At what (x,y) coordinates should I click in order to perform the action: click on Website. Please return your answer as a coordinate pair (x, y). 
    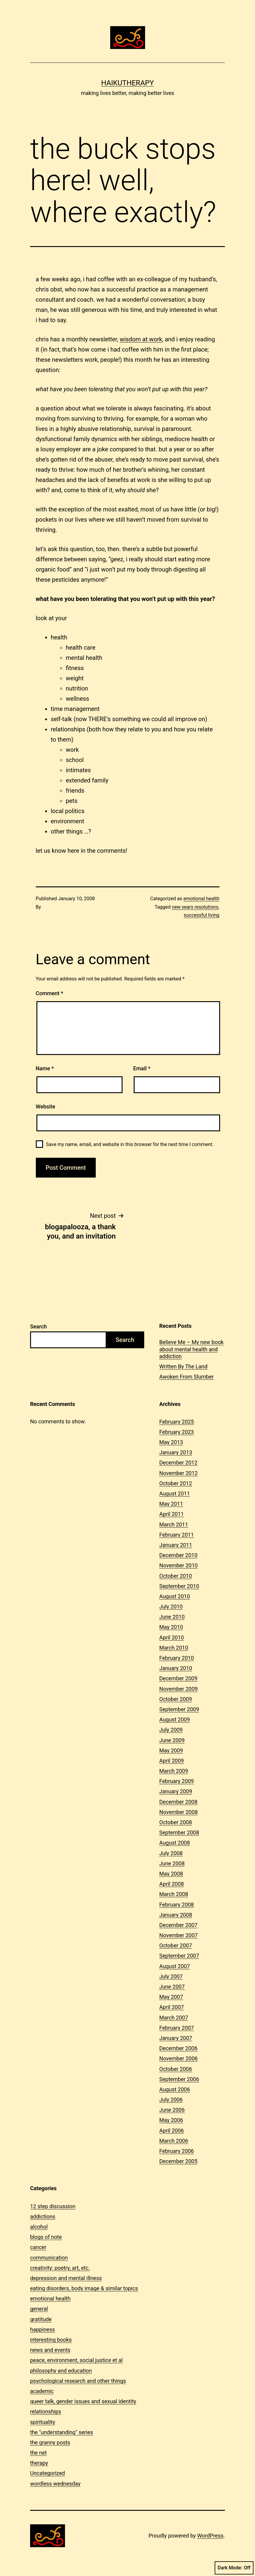
    Looking at the image, I should click on (45, 1106).